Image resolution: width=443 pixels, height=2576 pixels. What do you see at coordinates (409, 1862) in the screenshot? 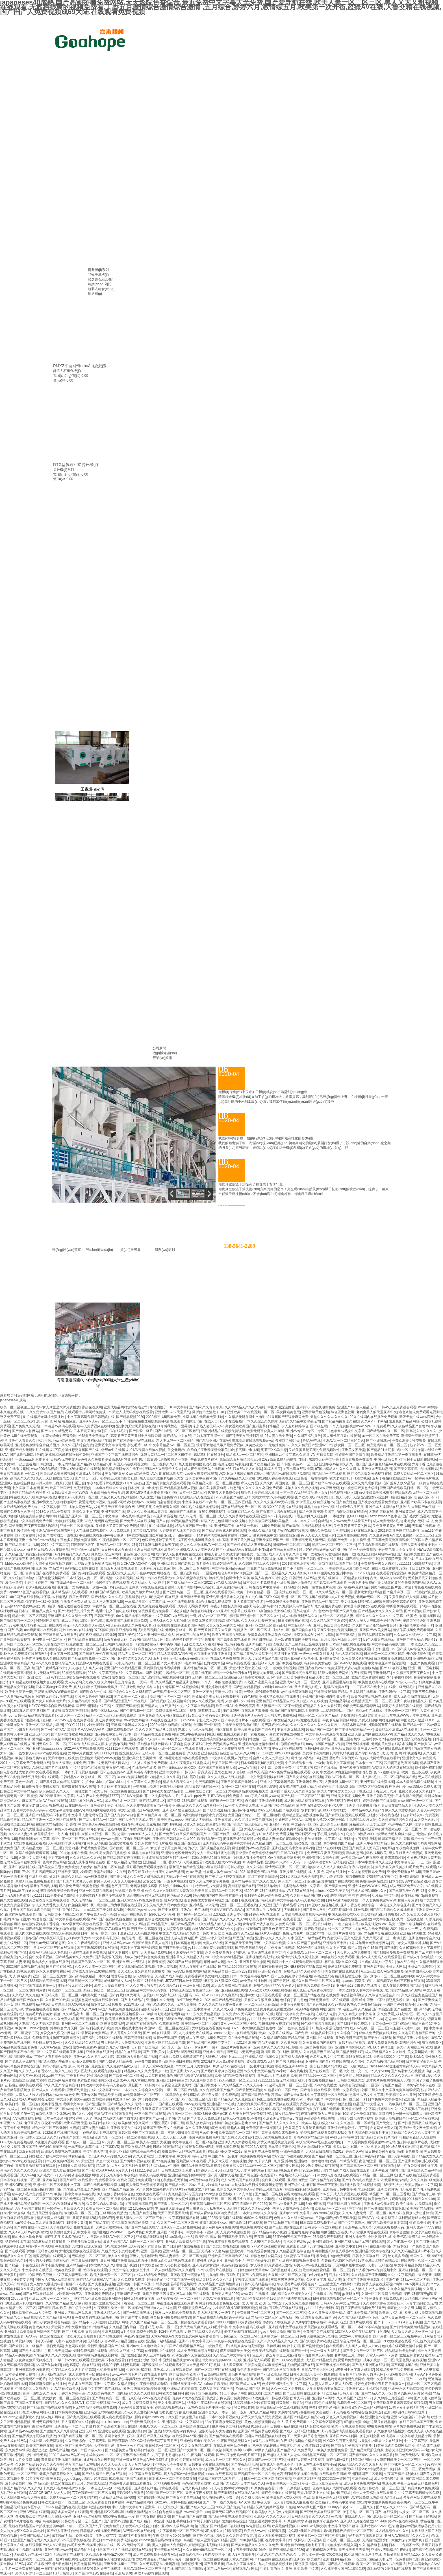
I see `中文字幕专区一二三` at bounding box center [409, 1862].